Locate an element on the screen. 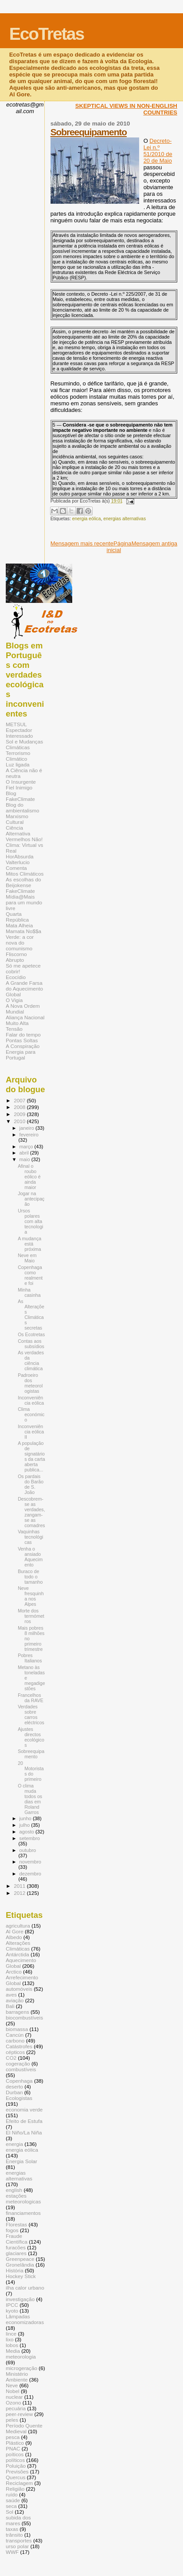  Cancún is located at coordinates (14, 2035).